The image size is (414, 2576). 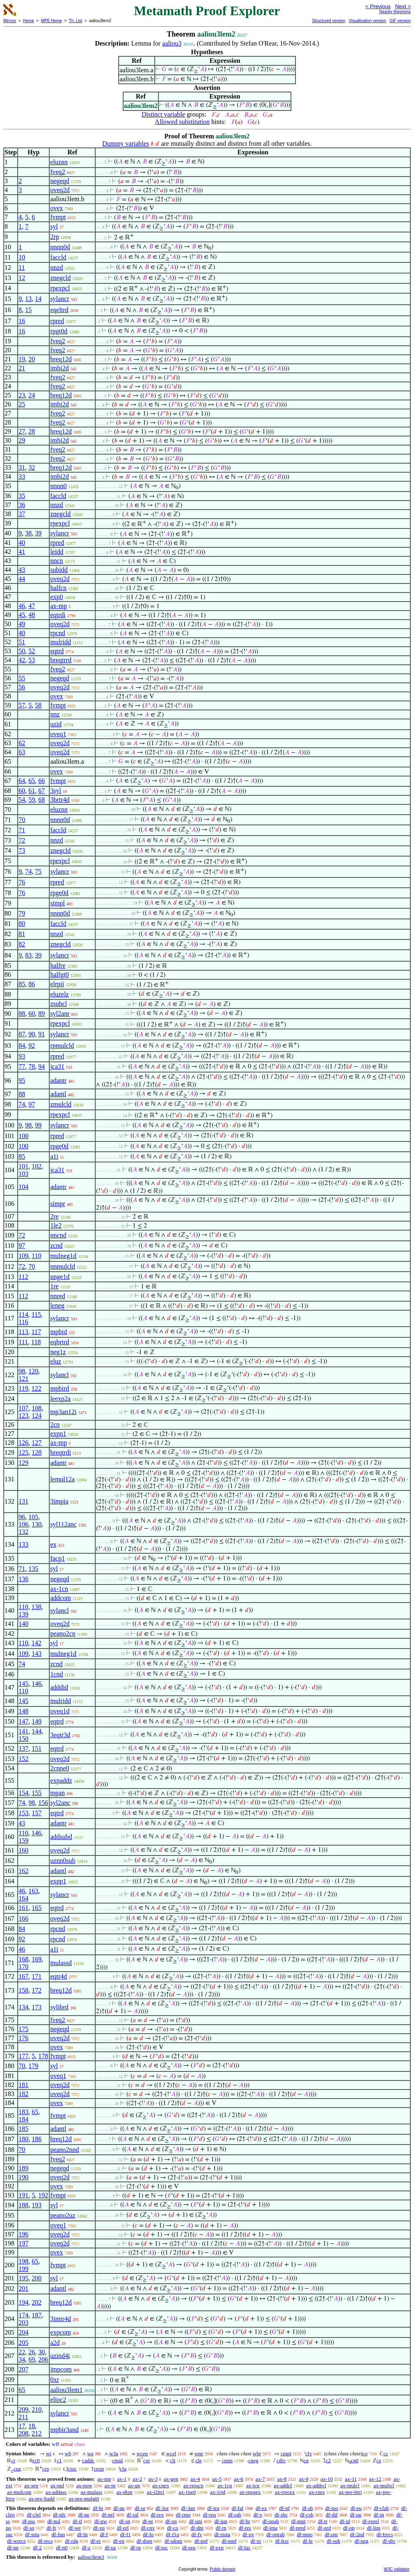 What do you see at coordinates (59, 892) in the screenshot?
I see `rpge0d` at bounding box center [59, 892].